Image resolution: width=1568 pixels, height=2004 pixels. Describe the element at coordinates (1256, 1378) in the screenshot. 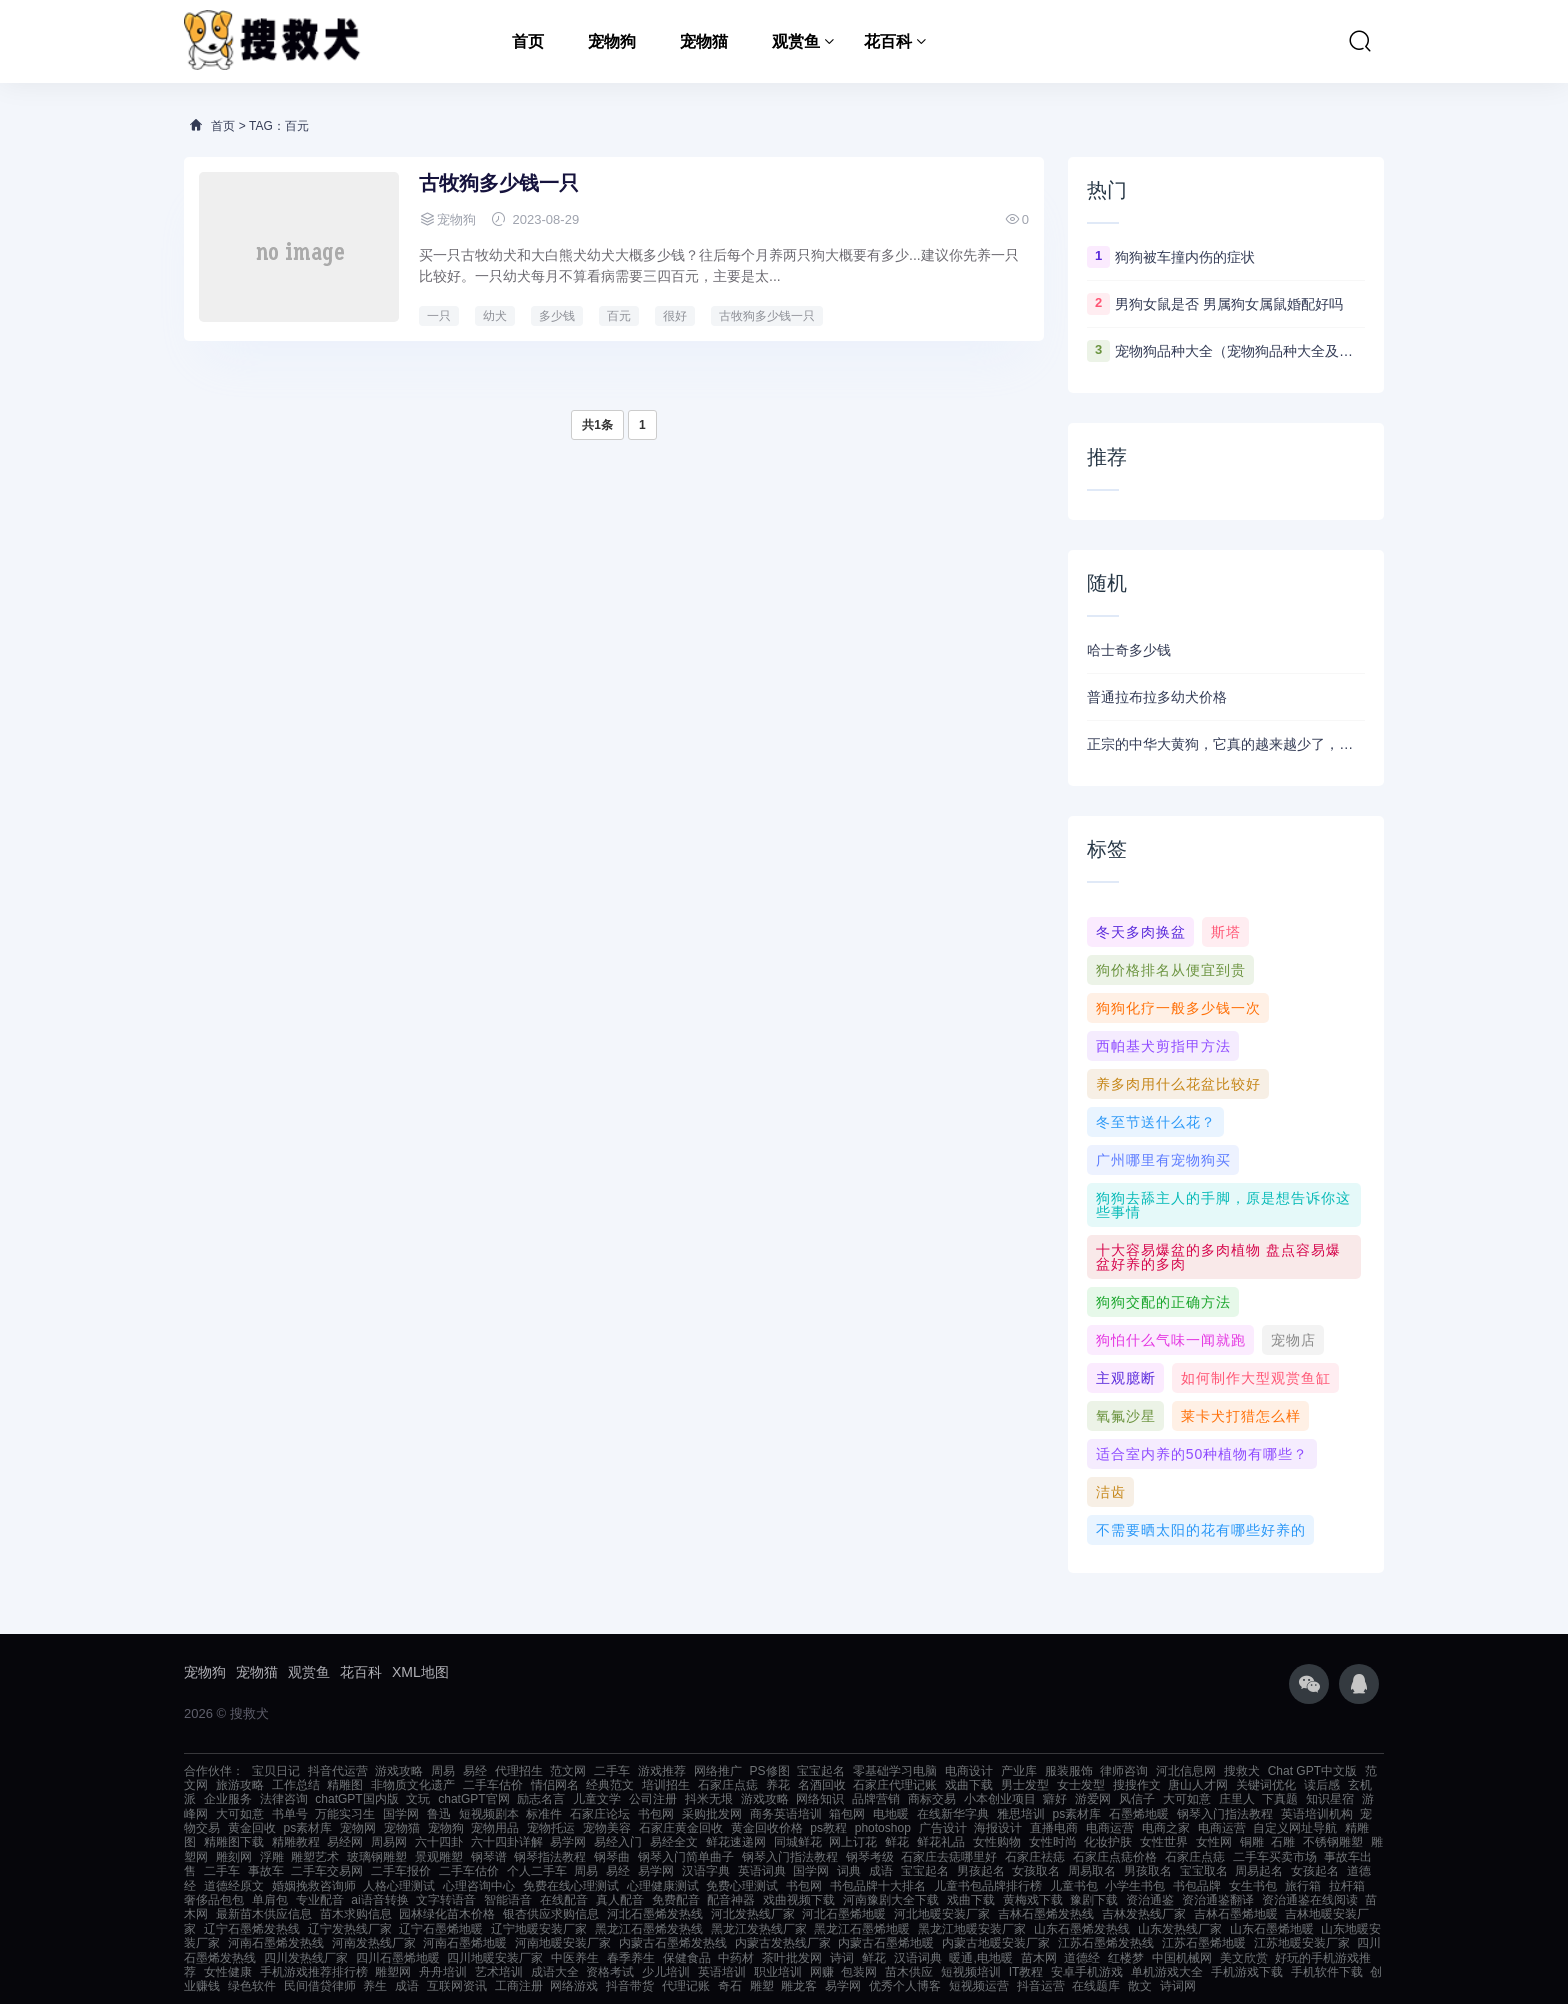

I see `如何制作大型观赏鱼缸` at that location.